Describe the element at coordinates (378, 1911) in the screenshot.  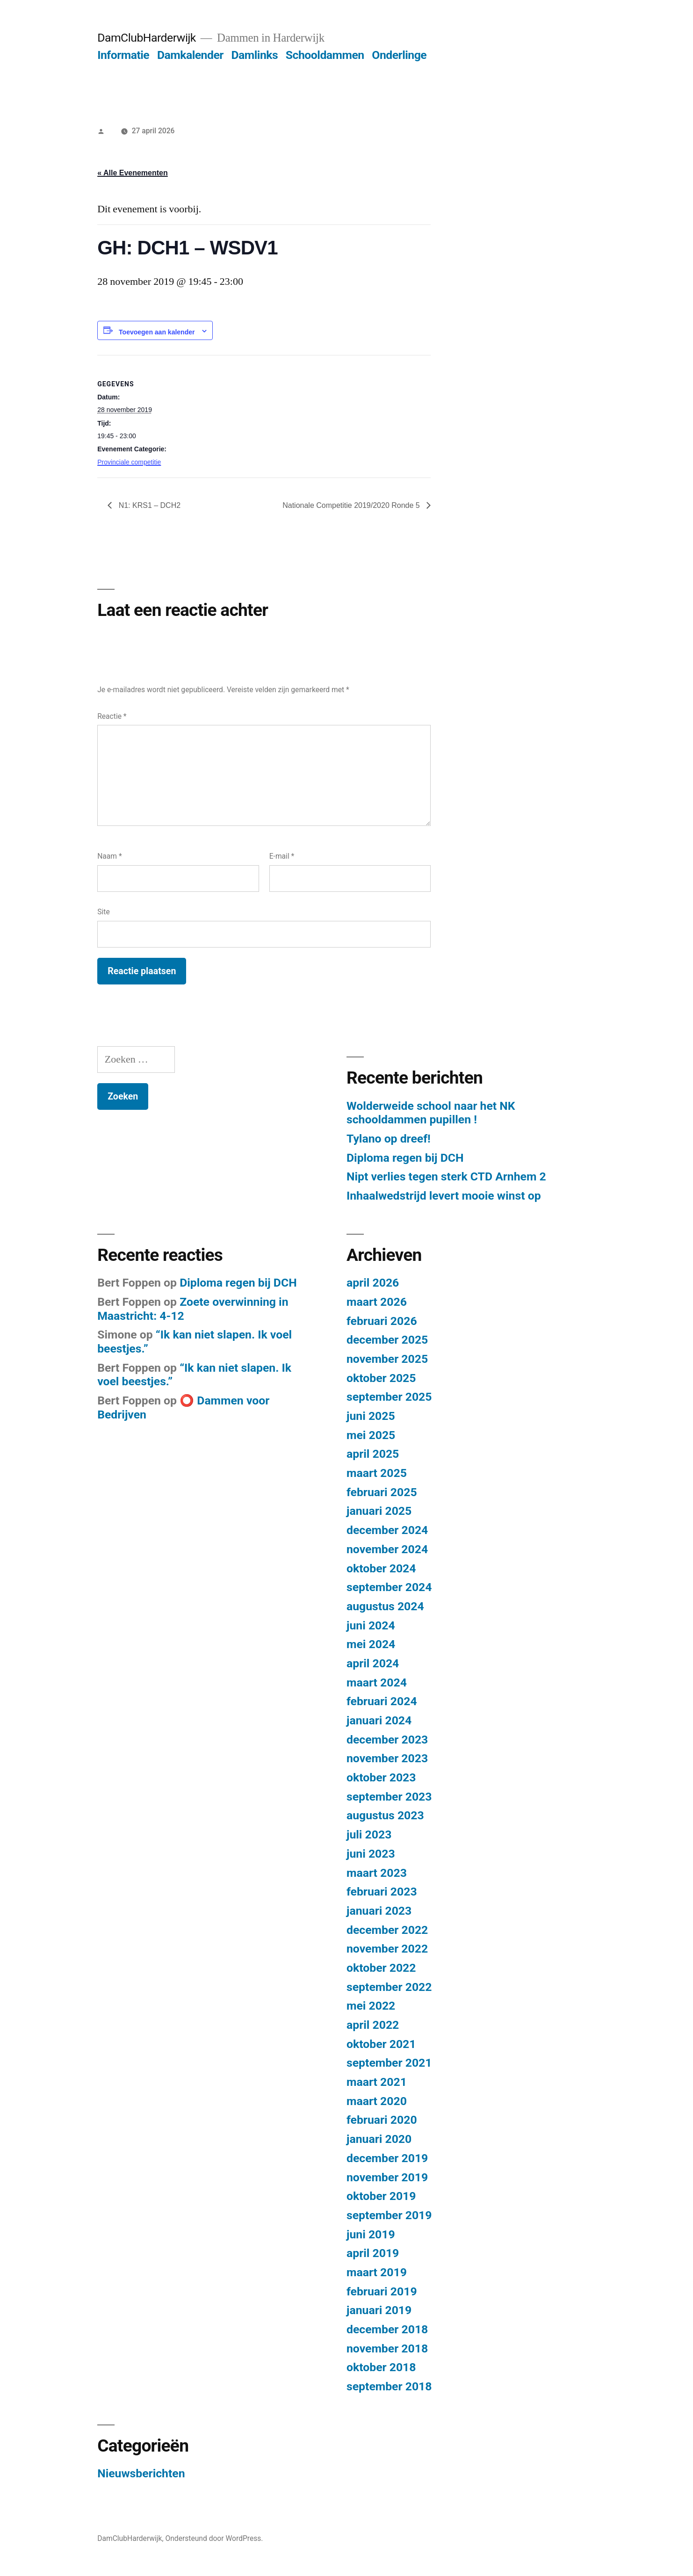
I see `januari 2023` at that location.